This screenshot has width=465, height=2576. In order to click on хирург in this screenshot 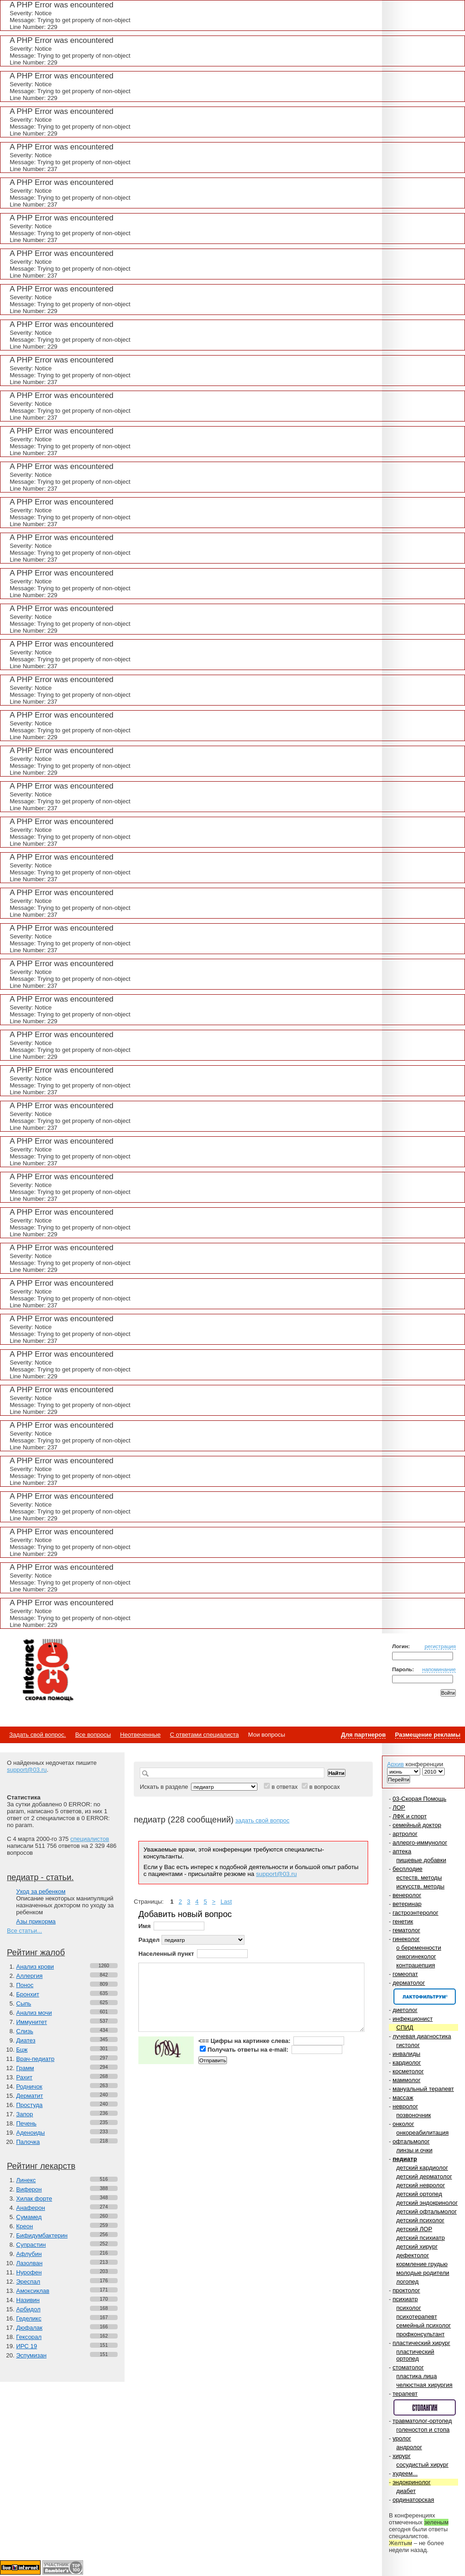, I will do `click(402, 2455)`.